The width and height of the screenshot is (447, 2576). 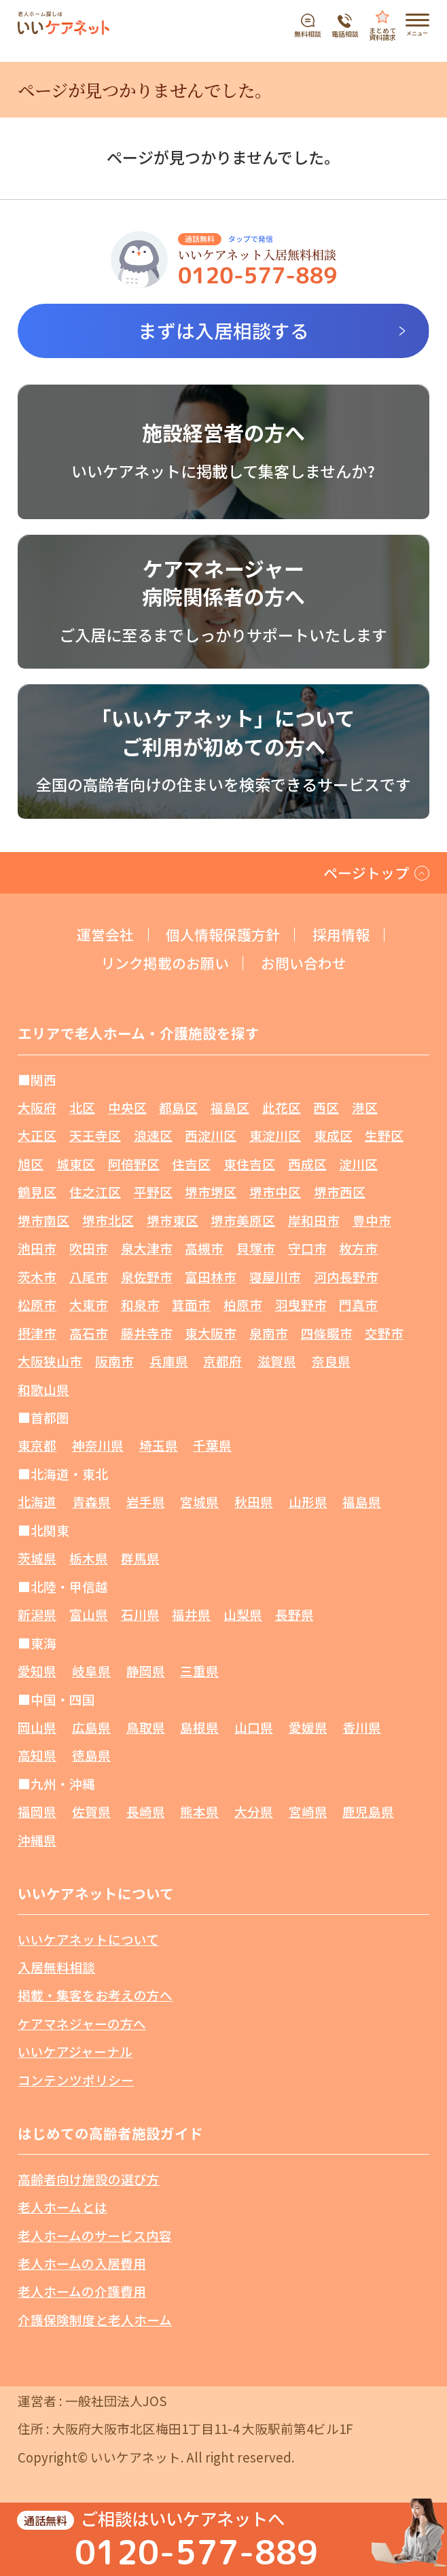 I want to click on 東成区, so click(x=333, y=1135).